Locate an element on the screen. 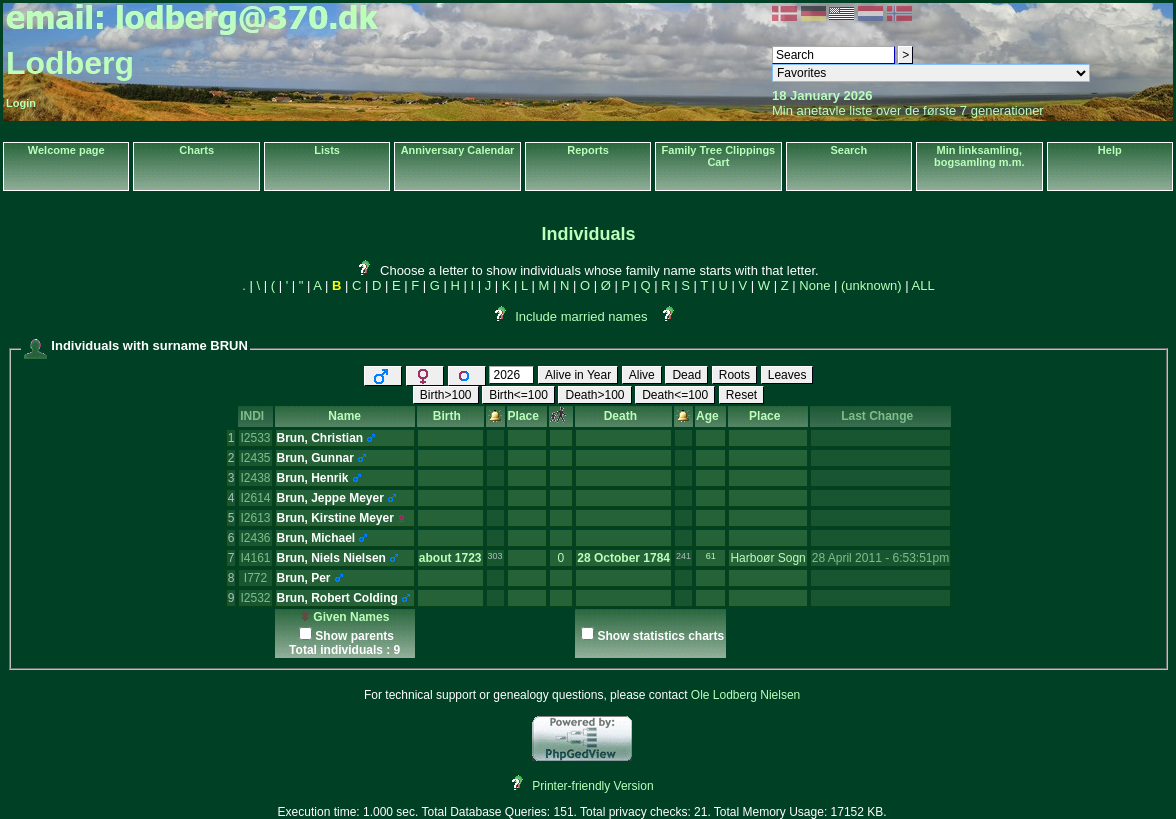 The image size is (1176, 819). 28 October 1784 is located at coordinates (623, 558).